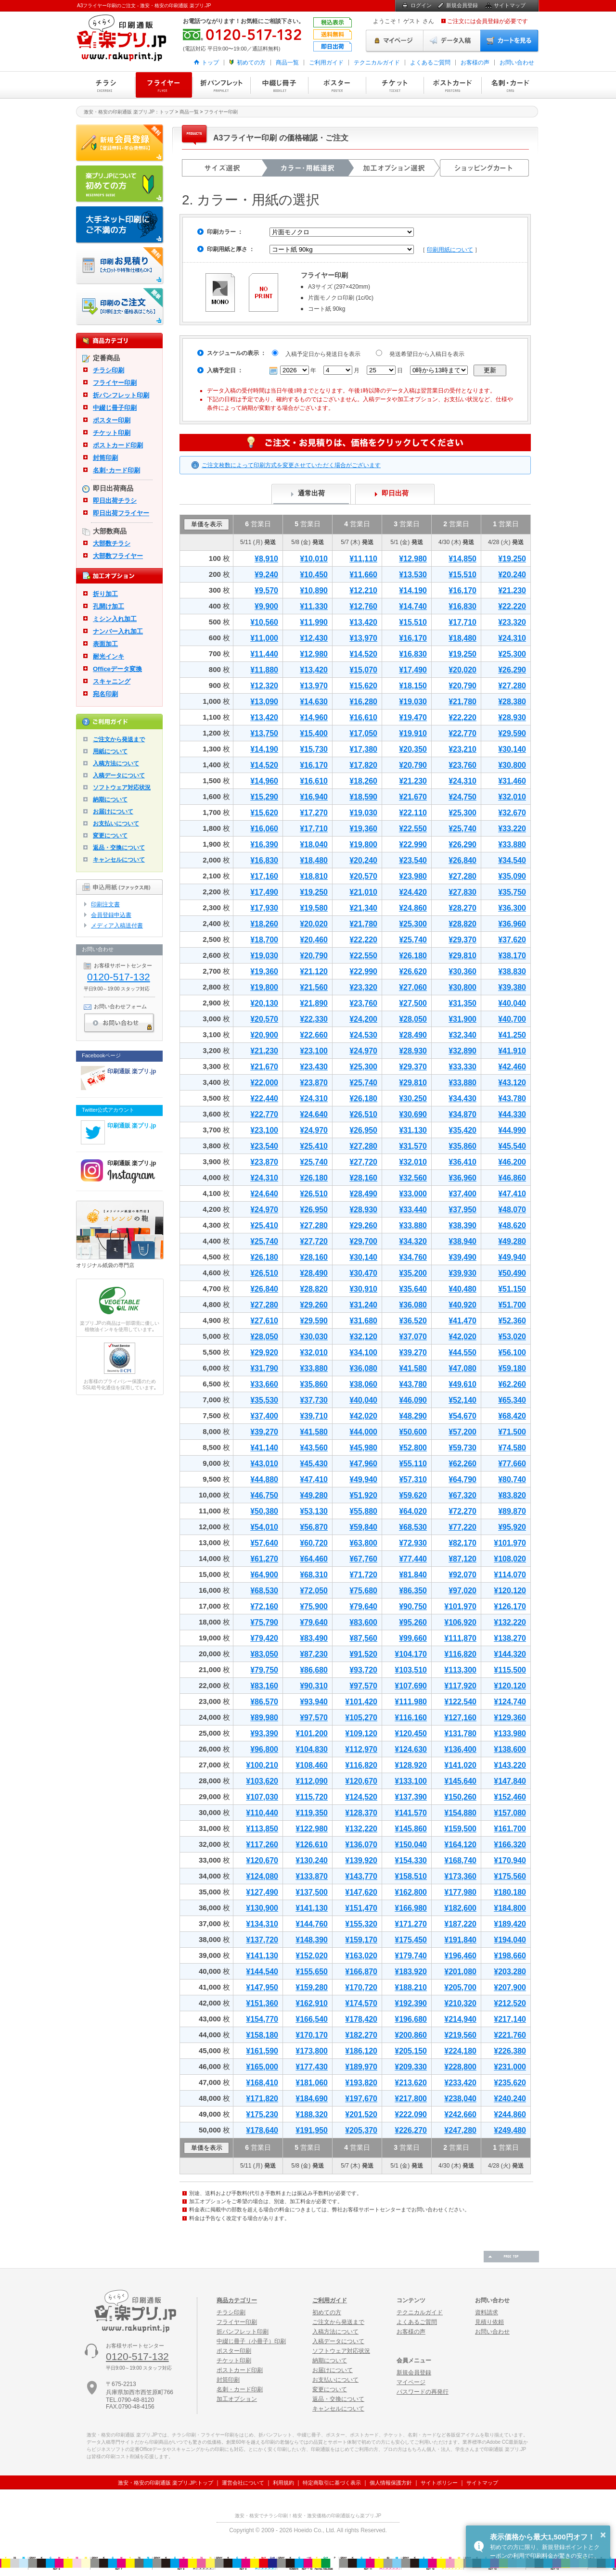  Describe the element at coordinates (462, 1146) in the screenshot. I see `¥35,860` at that location.